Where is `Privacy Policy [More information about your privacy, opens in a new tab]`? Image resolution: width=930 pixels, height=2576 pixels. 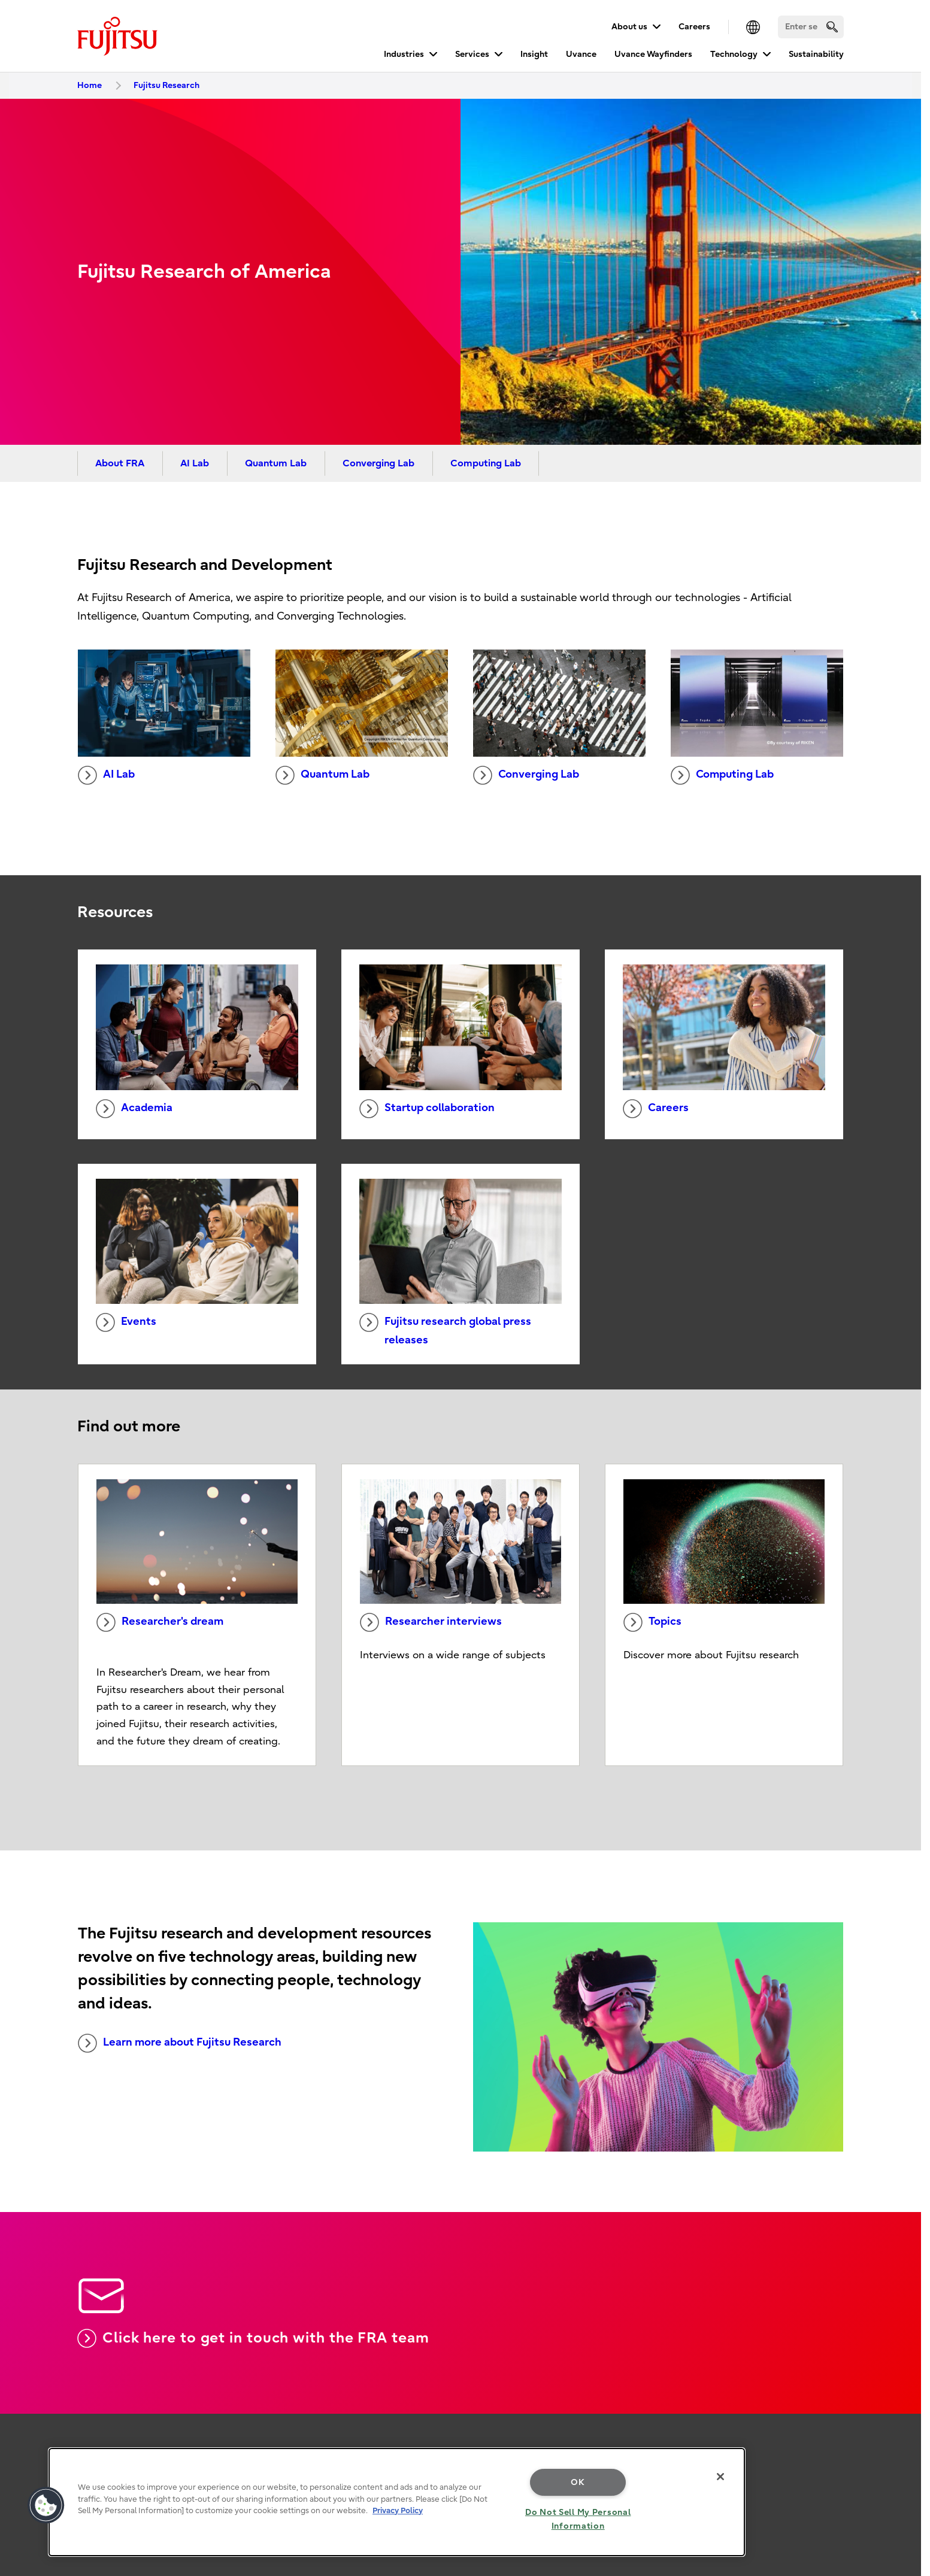 Privacy Policy [More information about your privacy, opens in a new tab] is located at coordinates (397, 2510).